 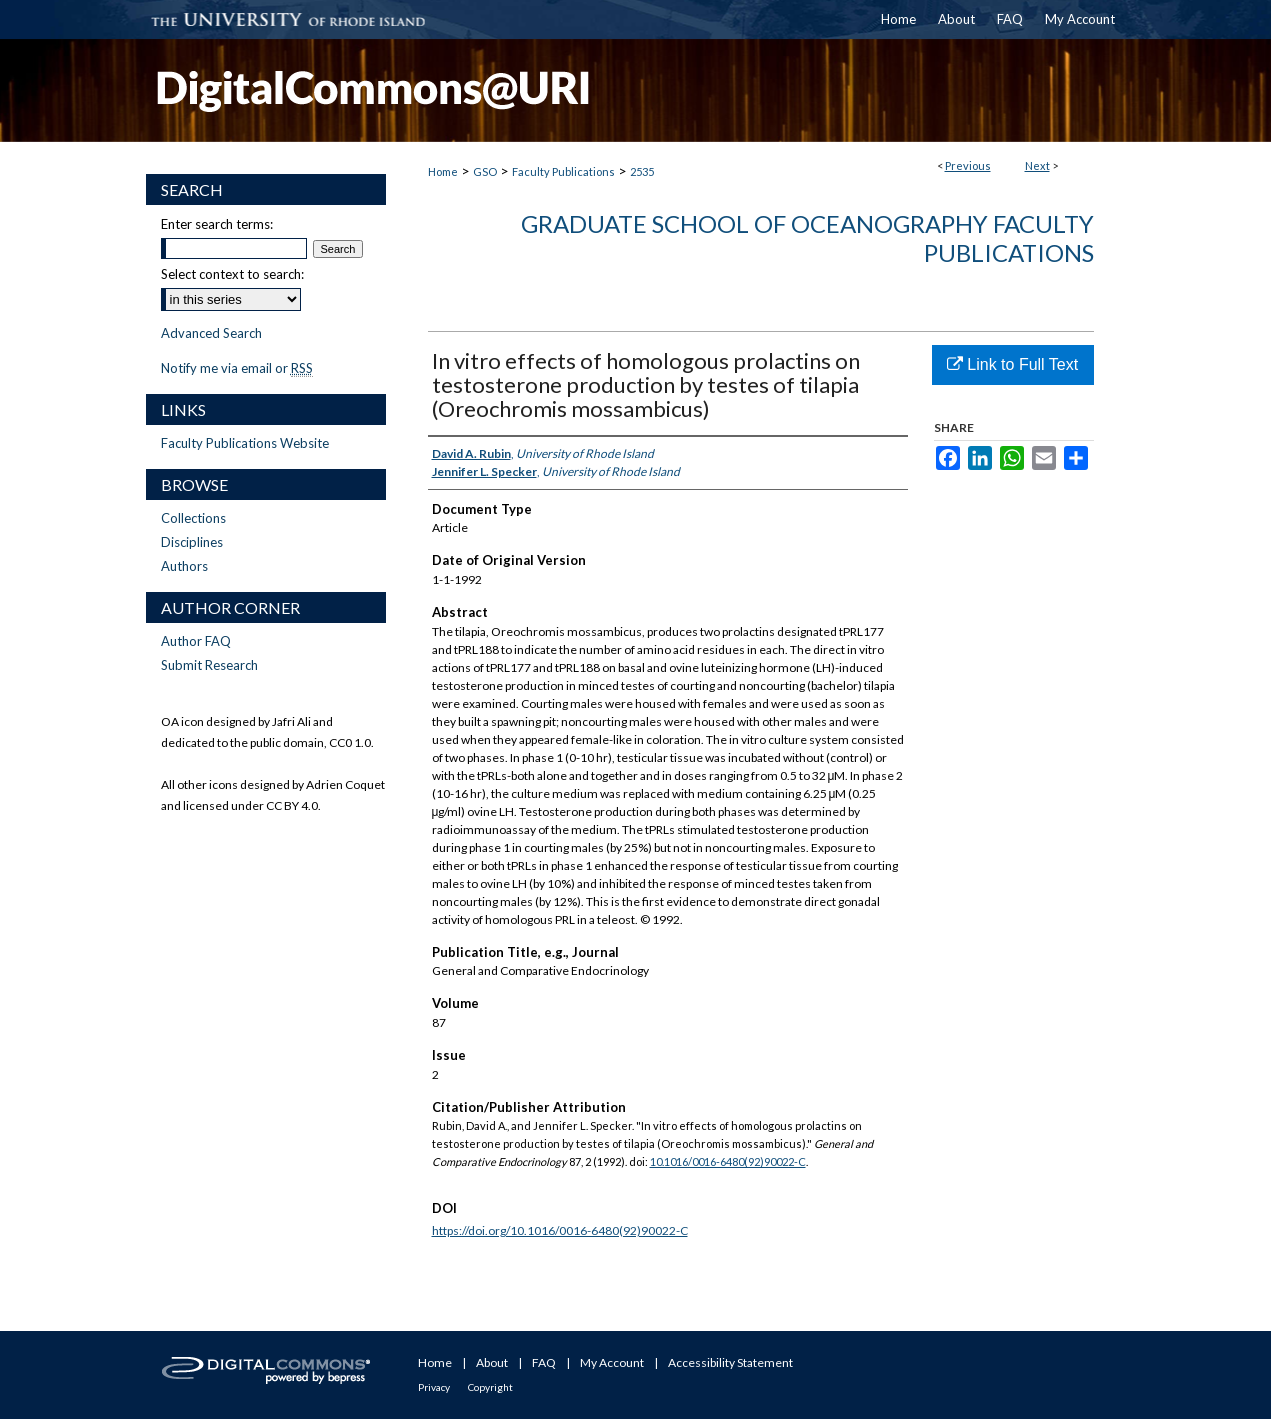 What do you see at coordinates (211, 333) in the screenshot?
I see `Advanced Search` at bounding box center [211, 333].